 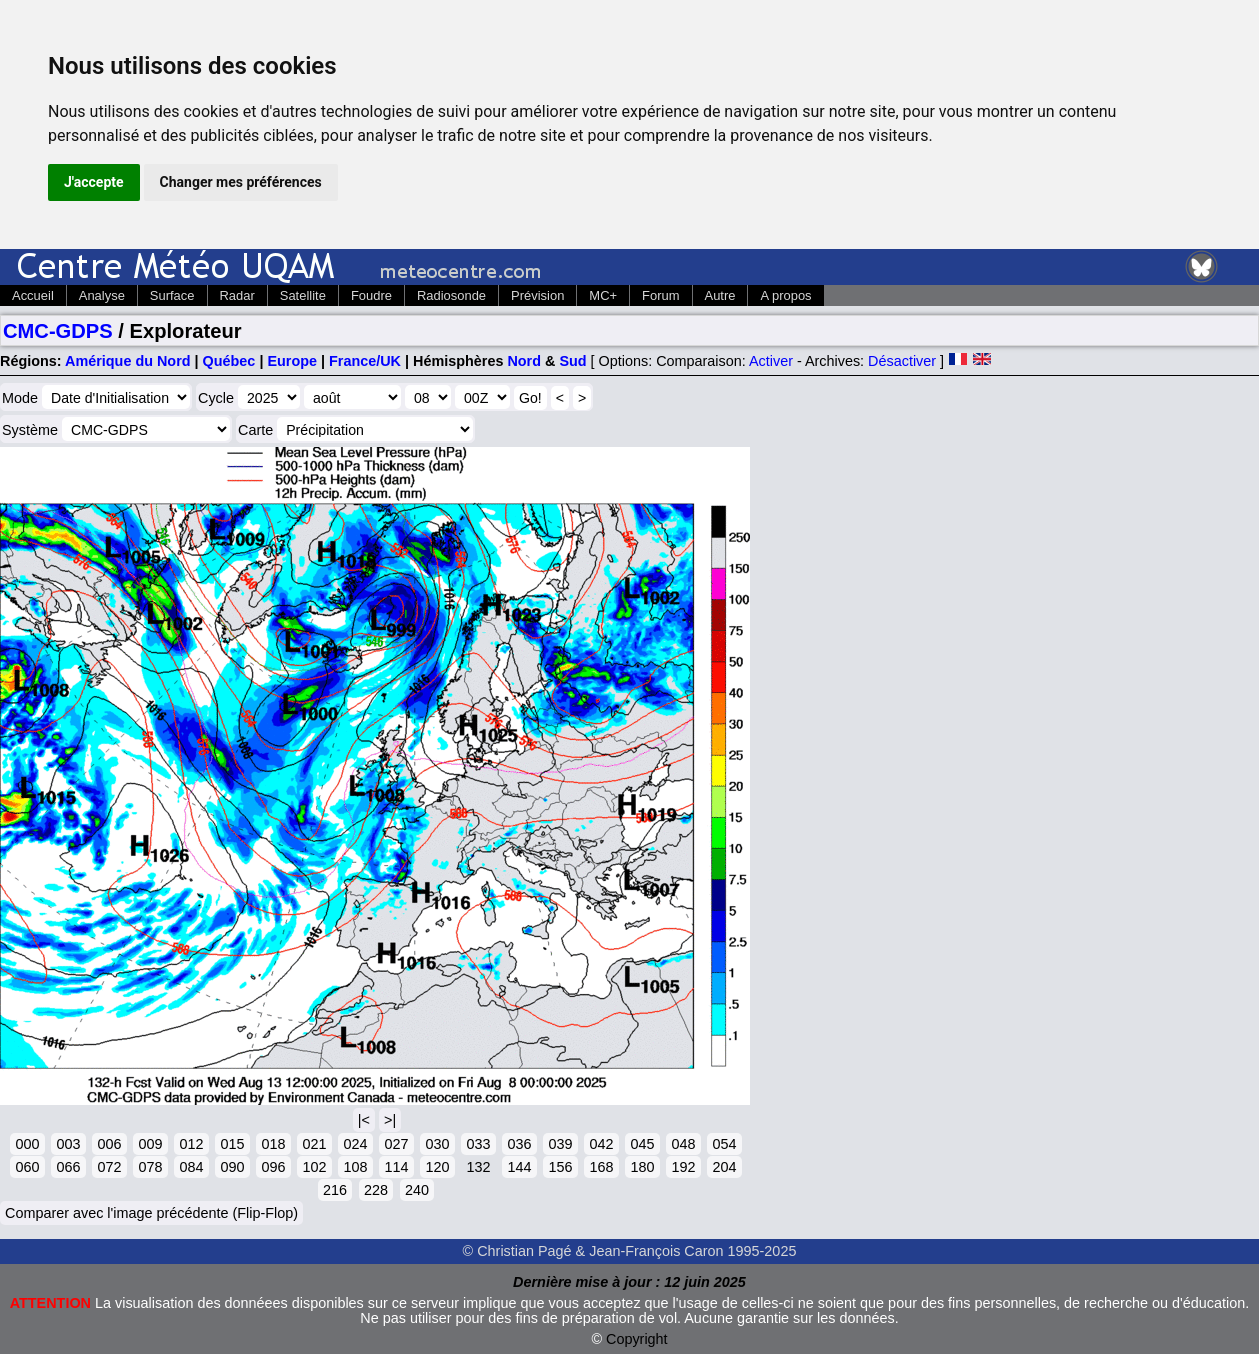 I want to click on 192, so click(x=683, y=1167).